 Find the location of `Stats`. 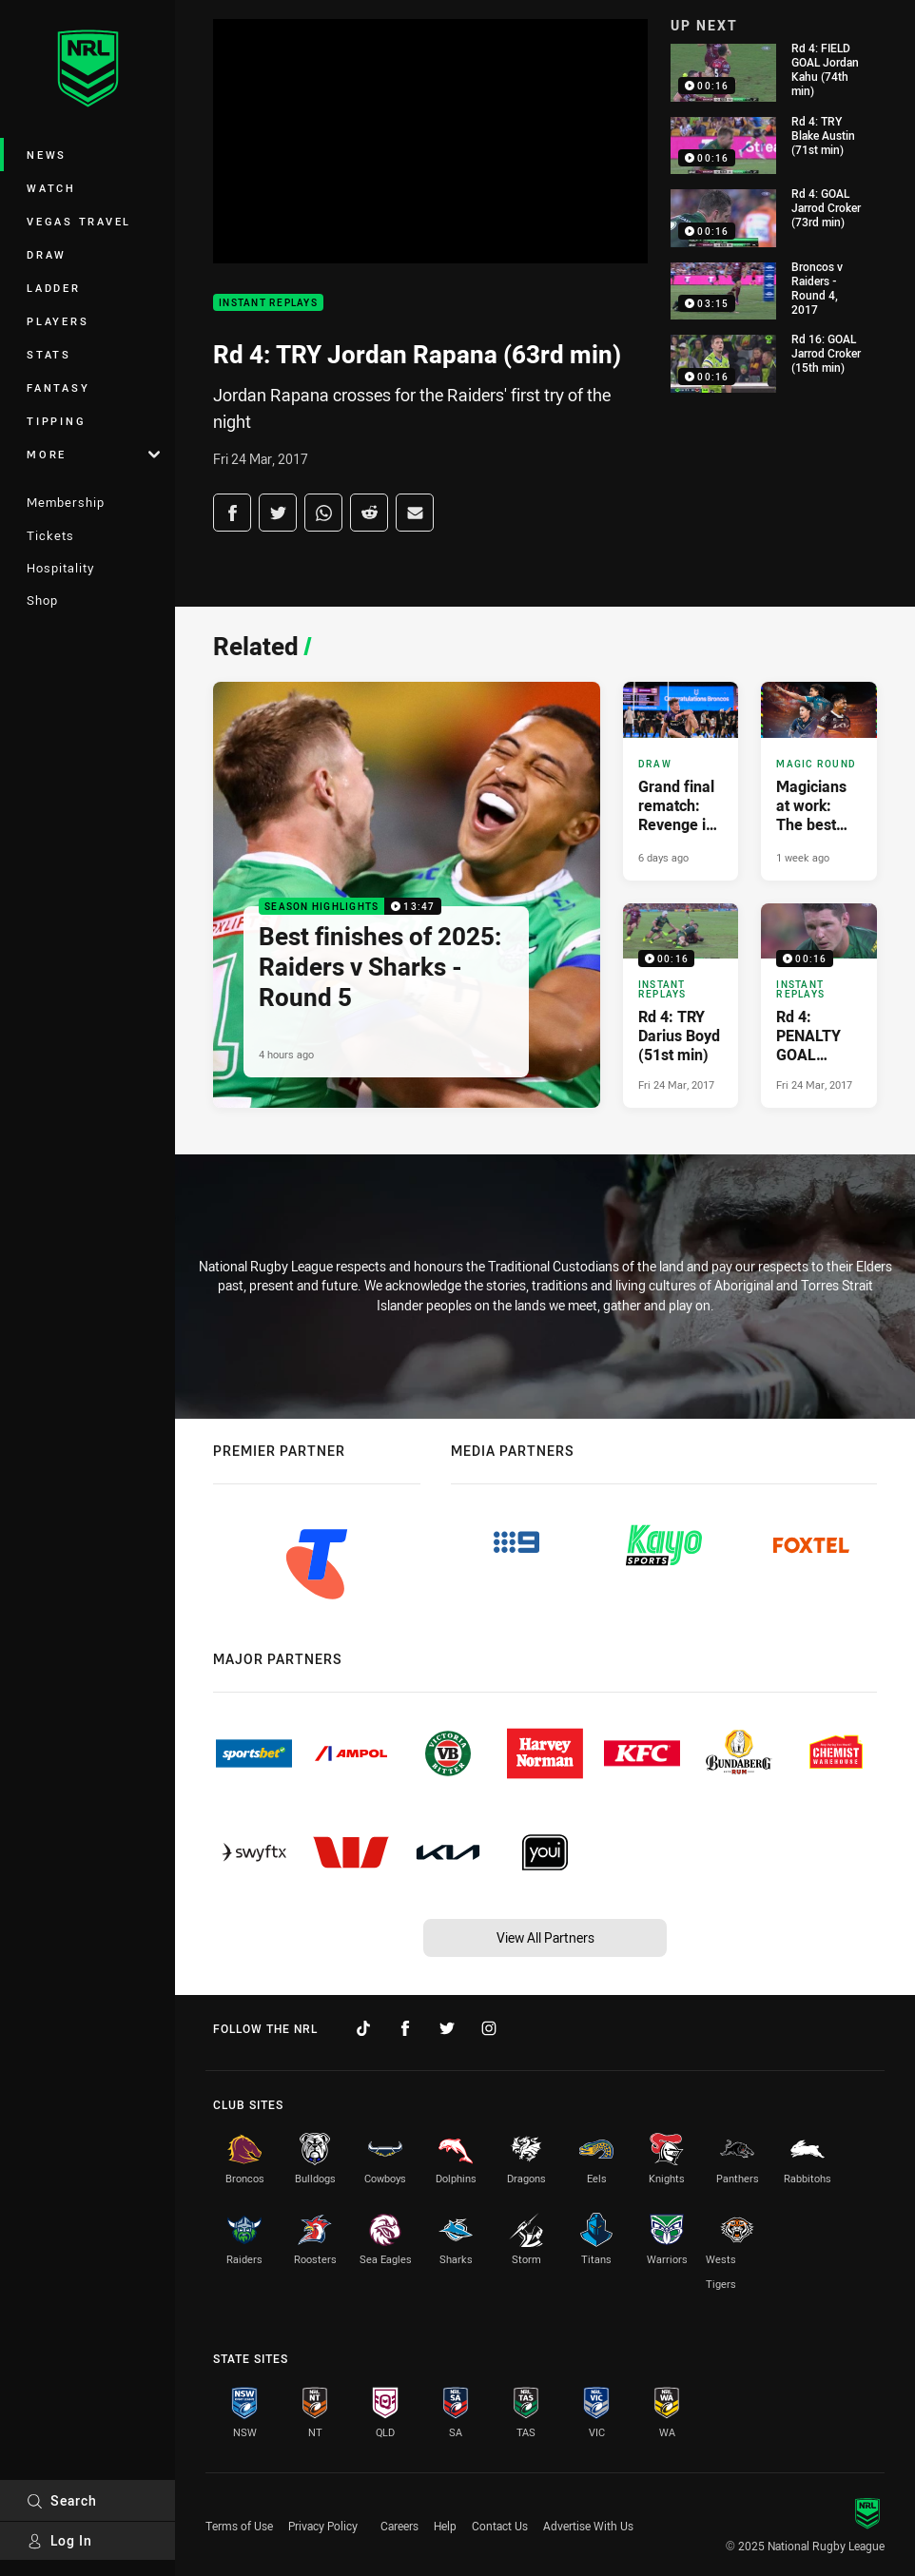

Stats is located at coordinates (49, 354).